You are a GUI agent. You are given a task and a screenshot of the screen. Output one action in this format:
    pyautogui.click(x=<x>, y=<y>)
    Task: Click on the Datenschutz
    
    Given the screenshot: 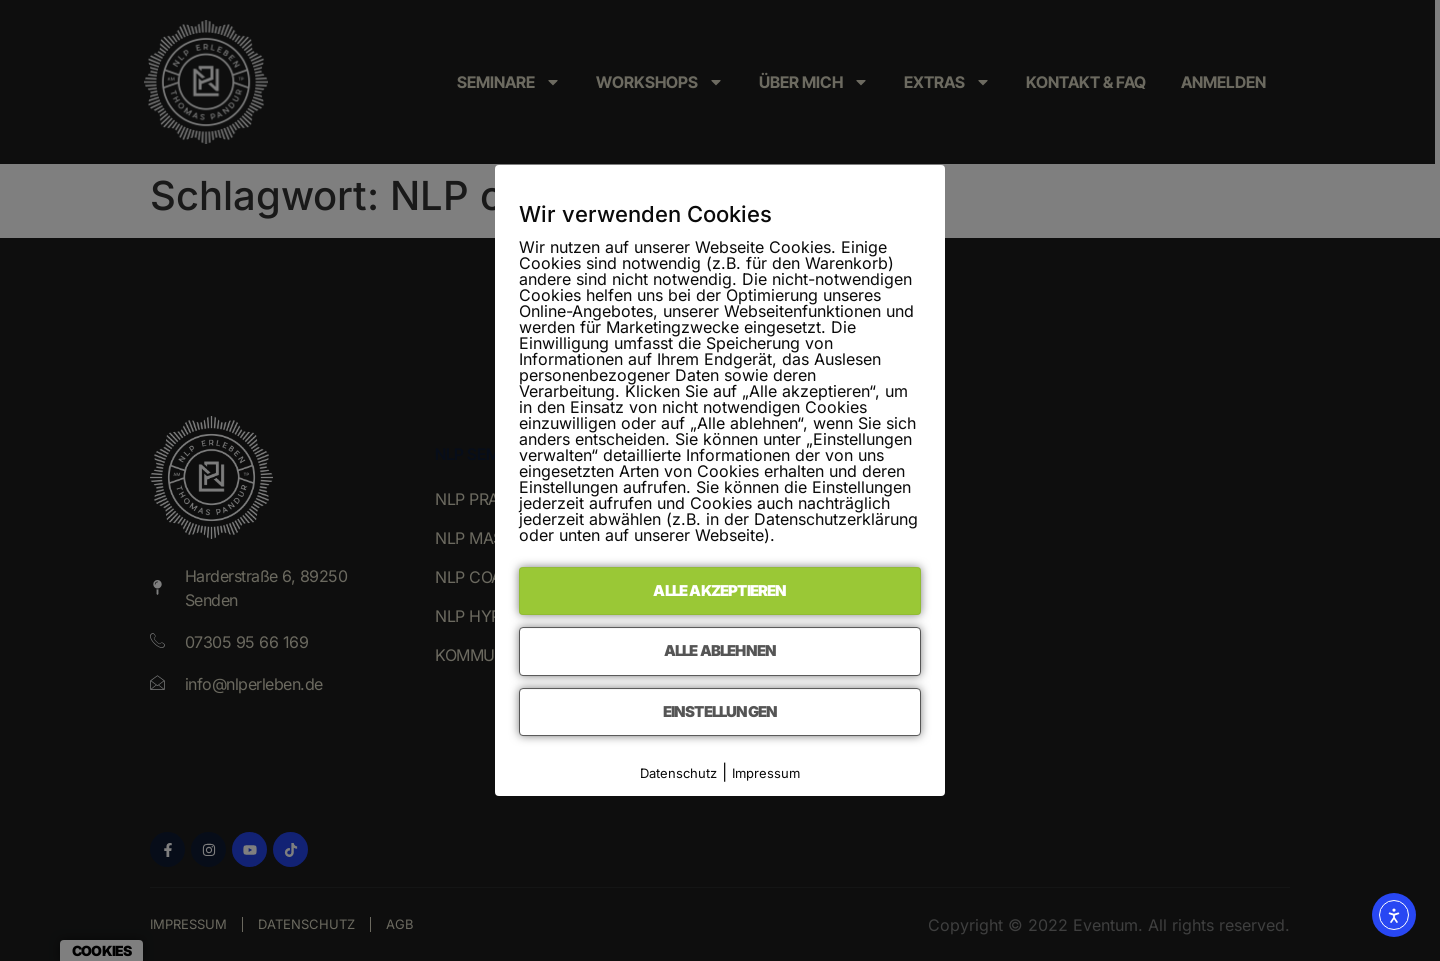 What is the action you would take?
    pyautogui.click(x=678, y=773)
    